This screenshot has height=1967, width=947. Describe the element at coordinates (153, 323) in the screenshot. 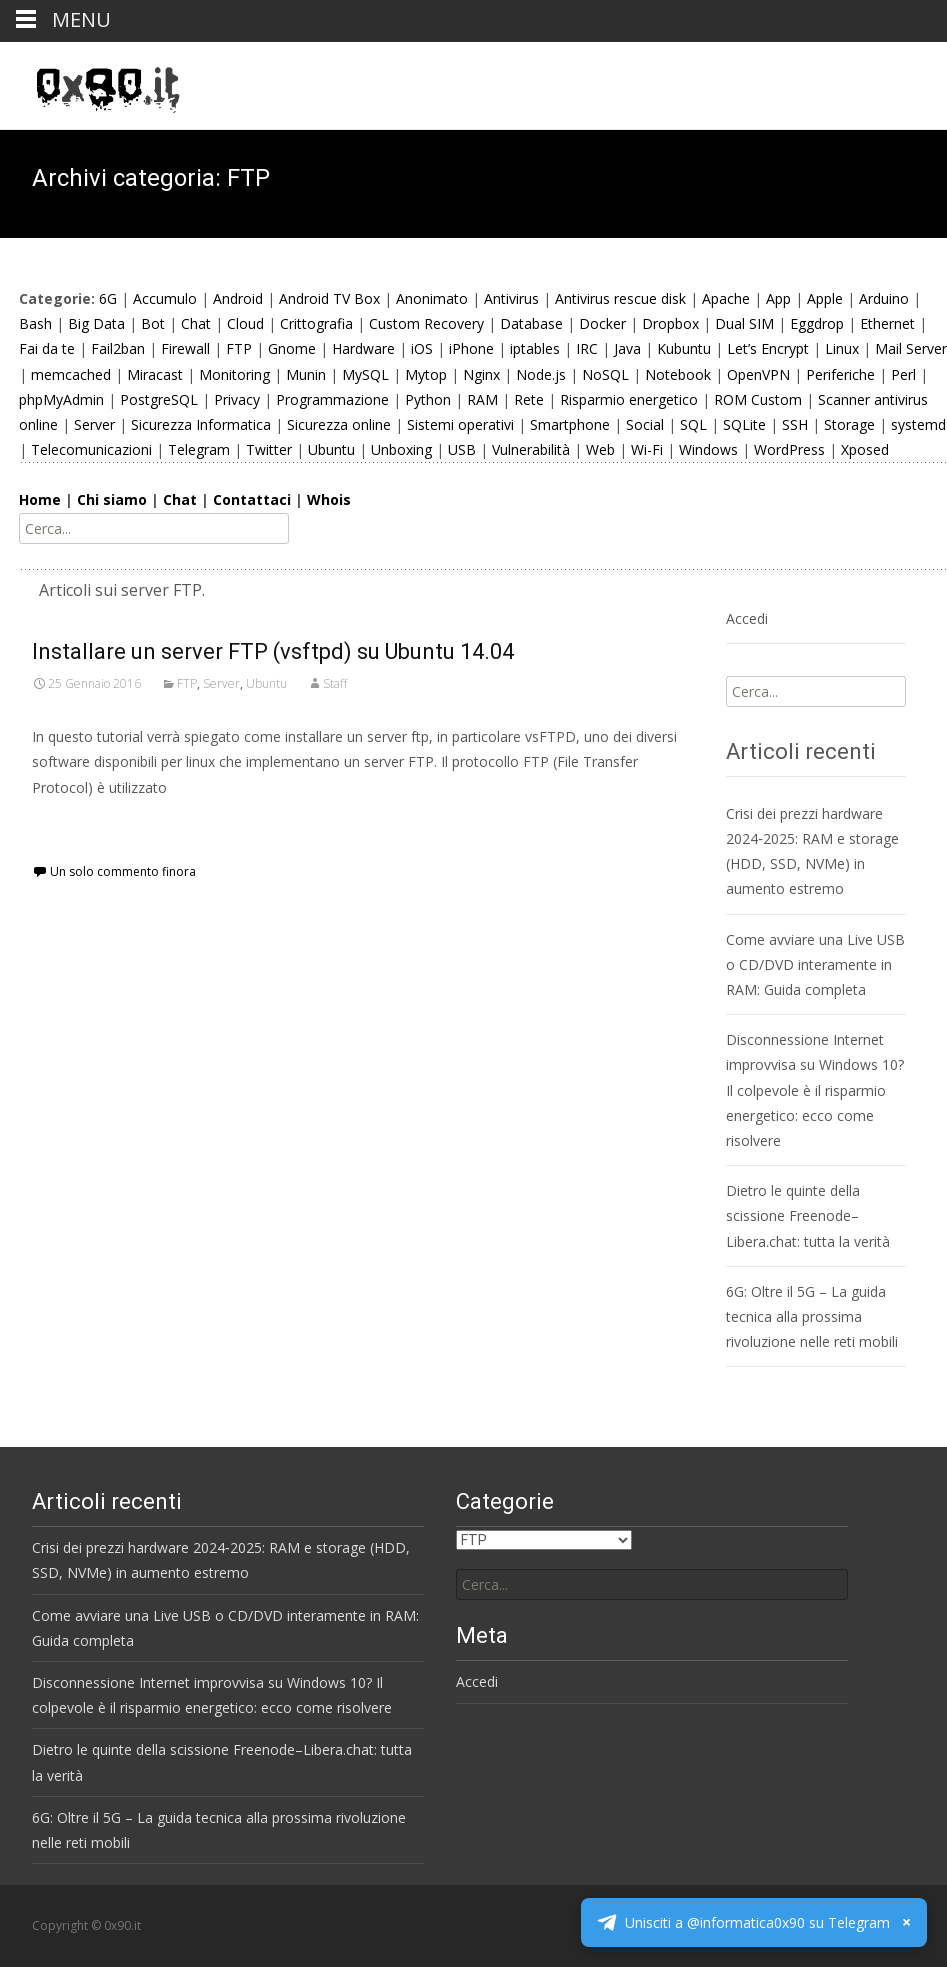

I see `Bot` at that location.